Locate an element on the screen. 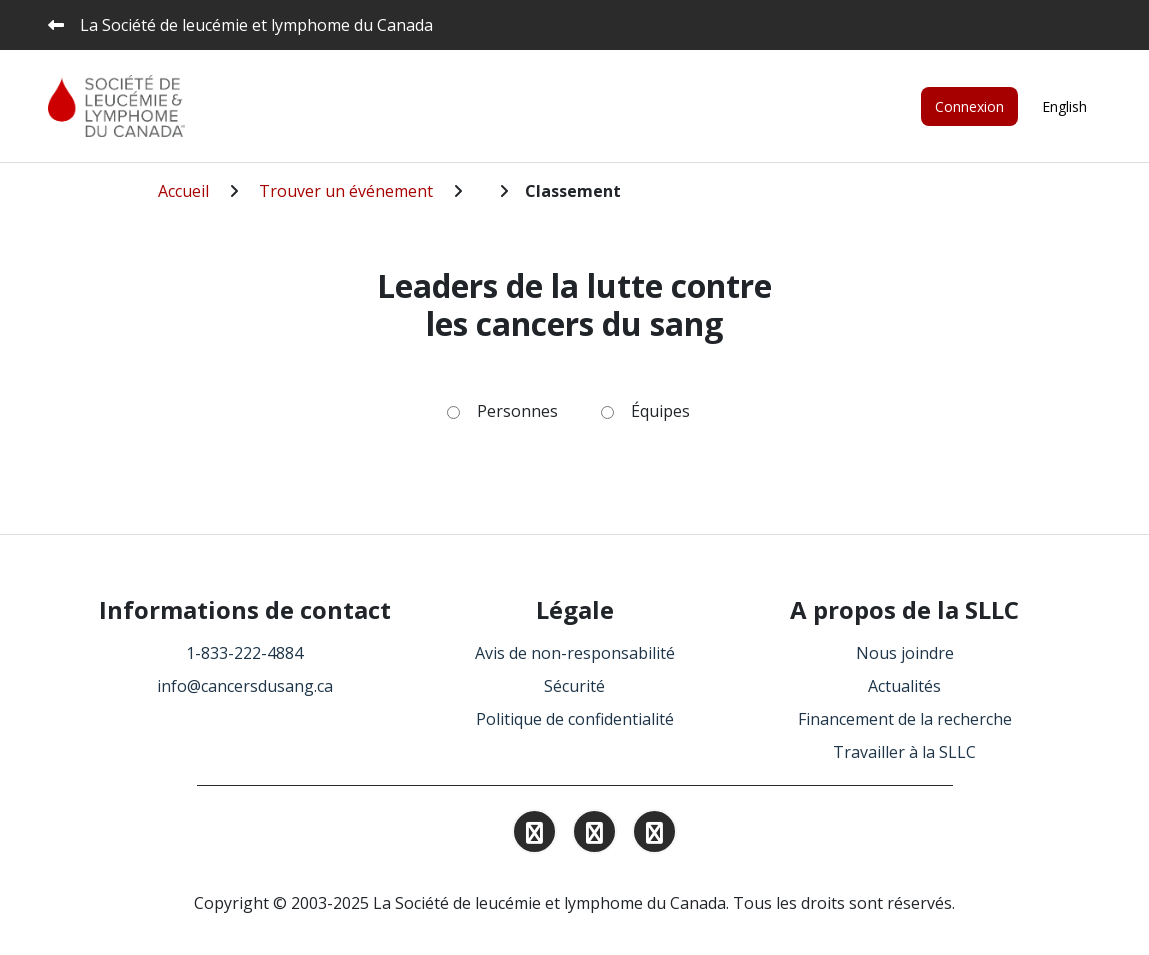  Politique de confidentialité is located at coordinates (575, 719).